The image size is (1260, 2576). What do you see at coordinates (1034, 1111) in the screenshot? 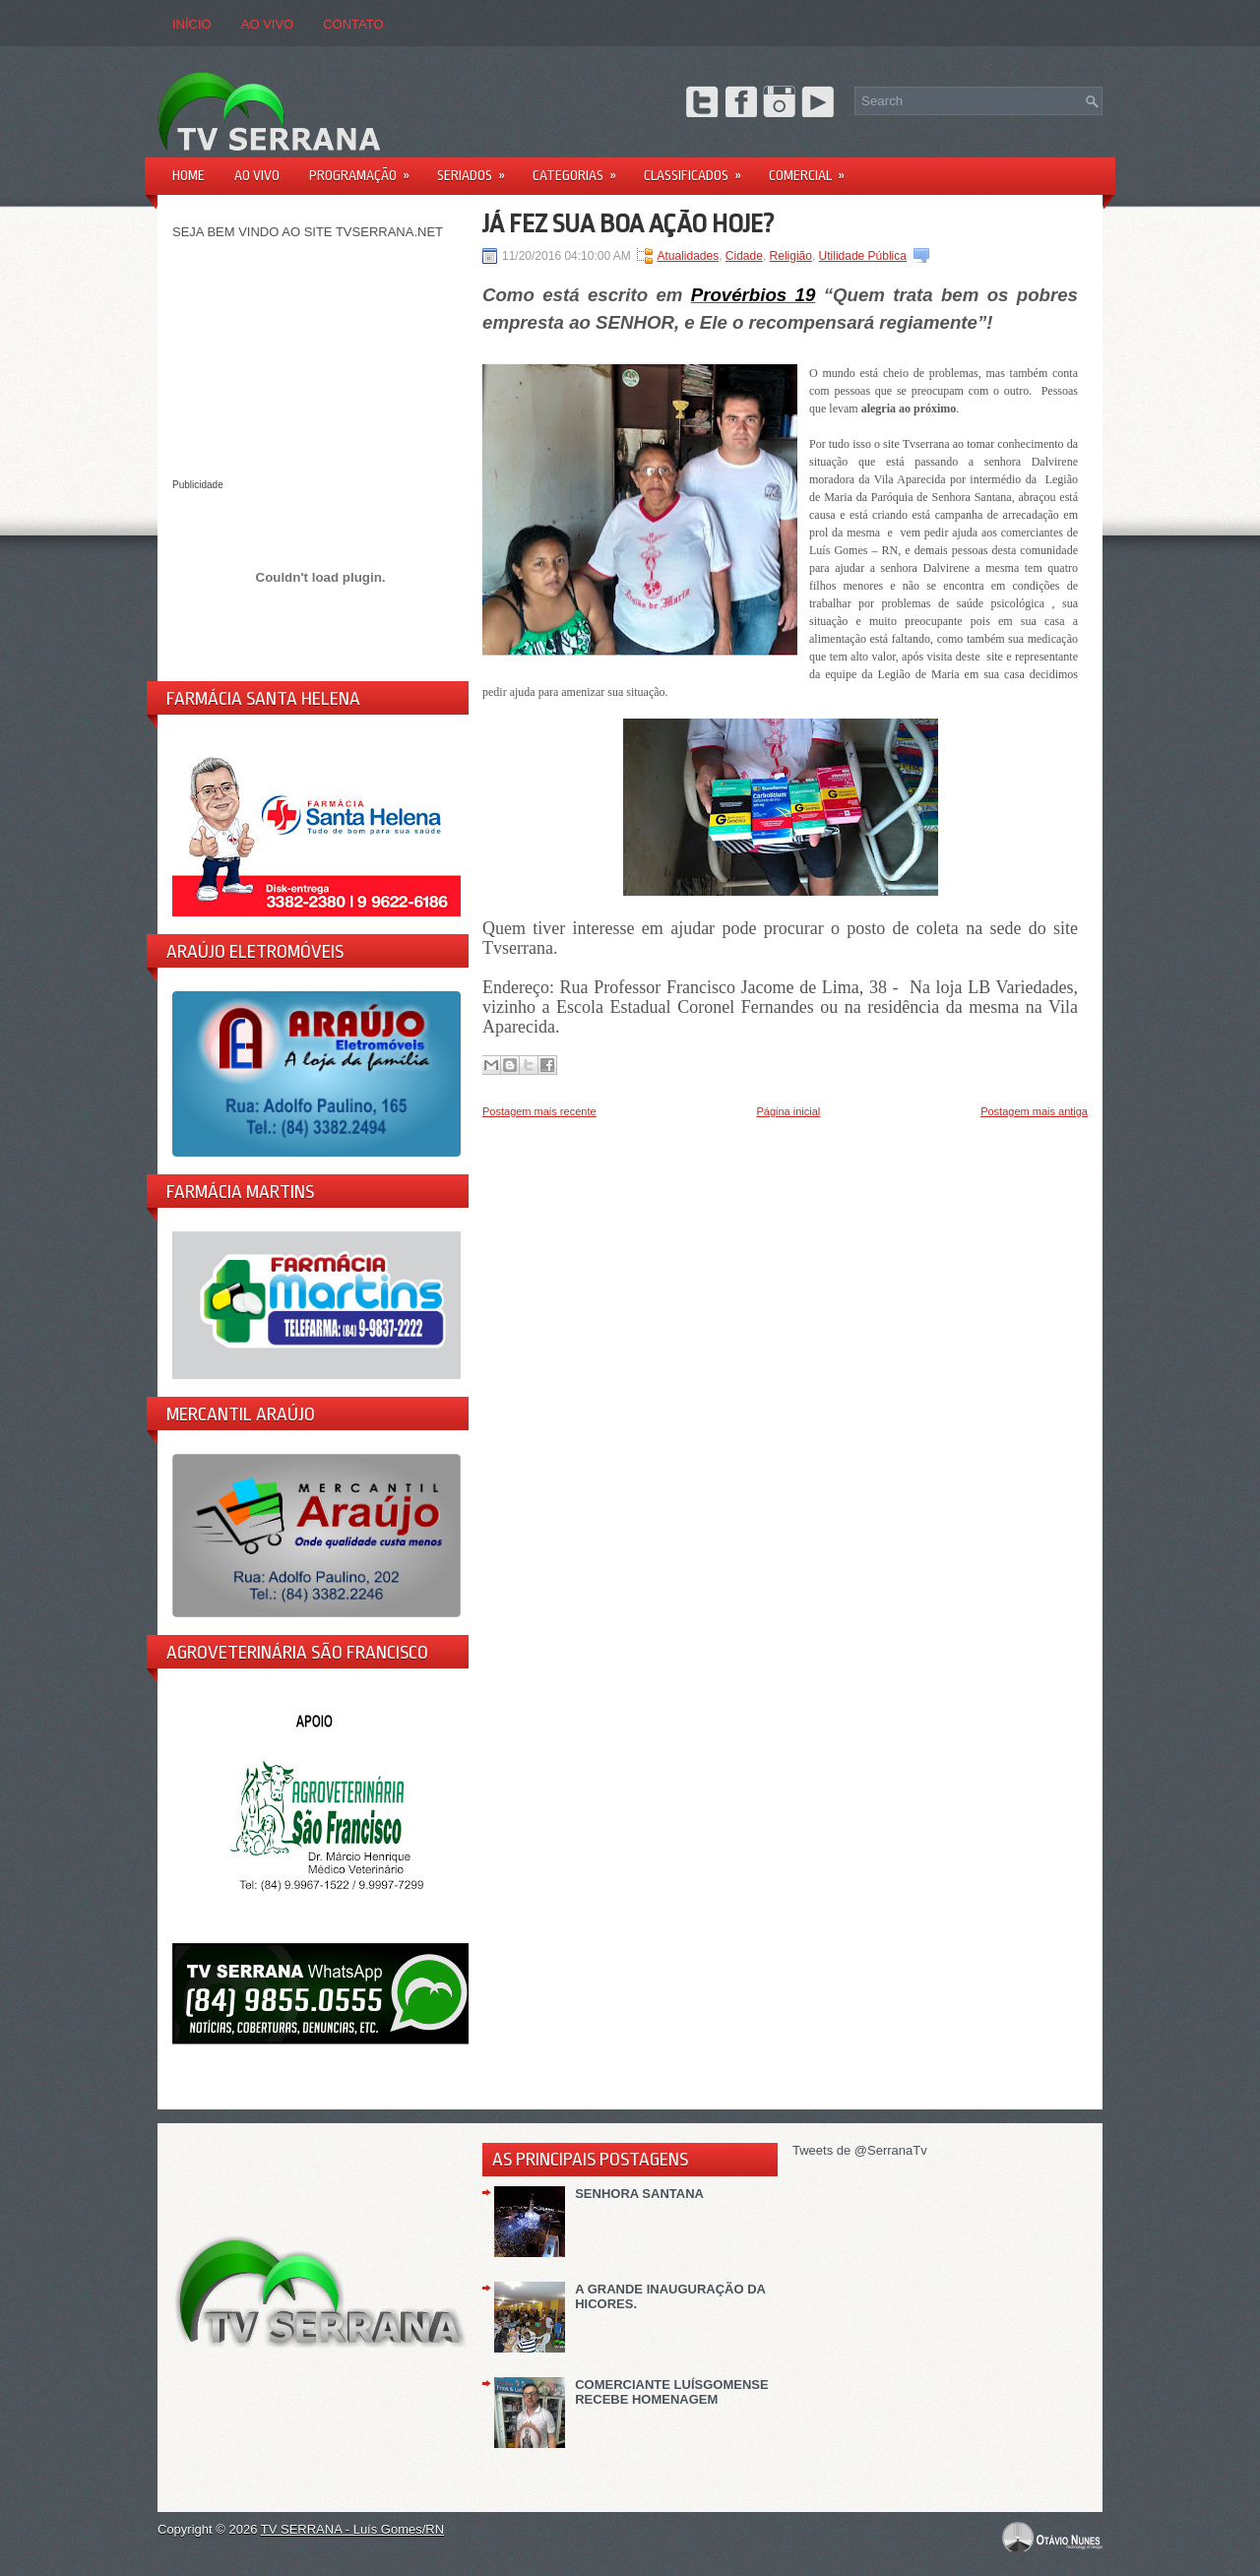
I see `Postagem mais antiga` at bounding box center [1034, 1111].